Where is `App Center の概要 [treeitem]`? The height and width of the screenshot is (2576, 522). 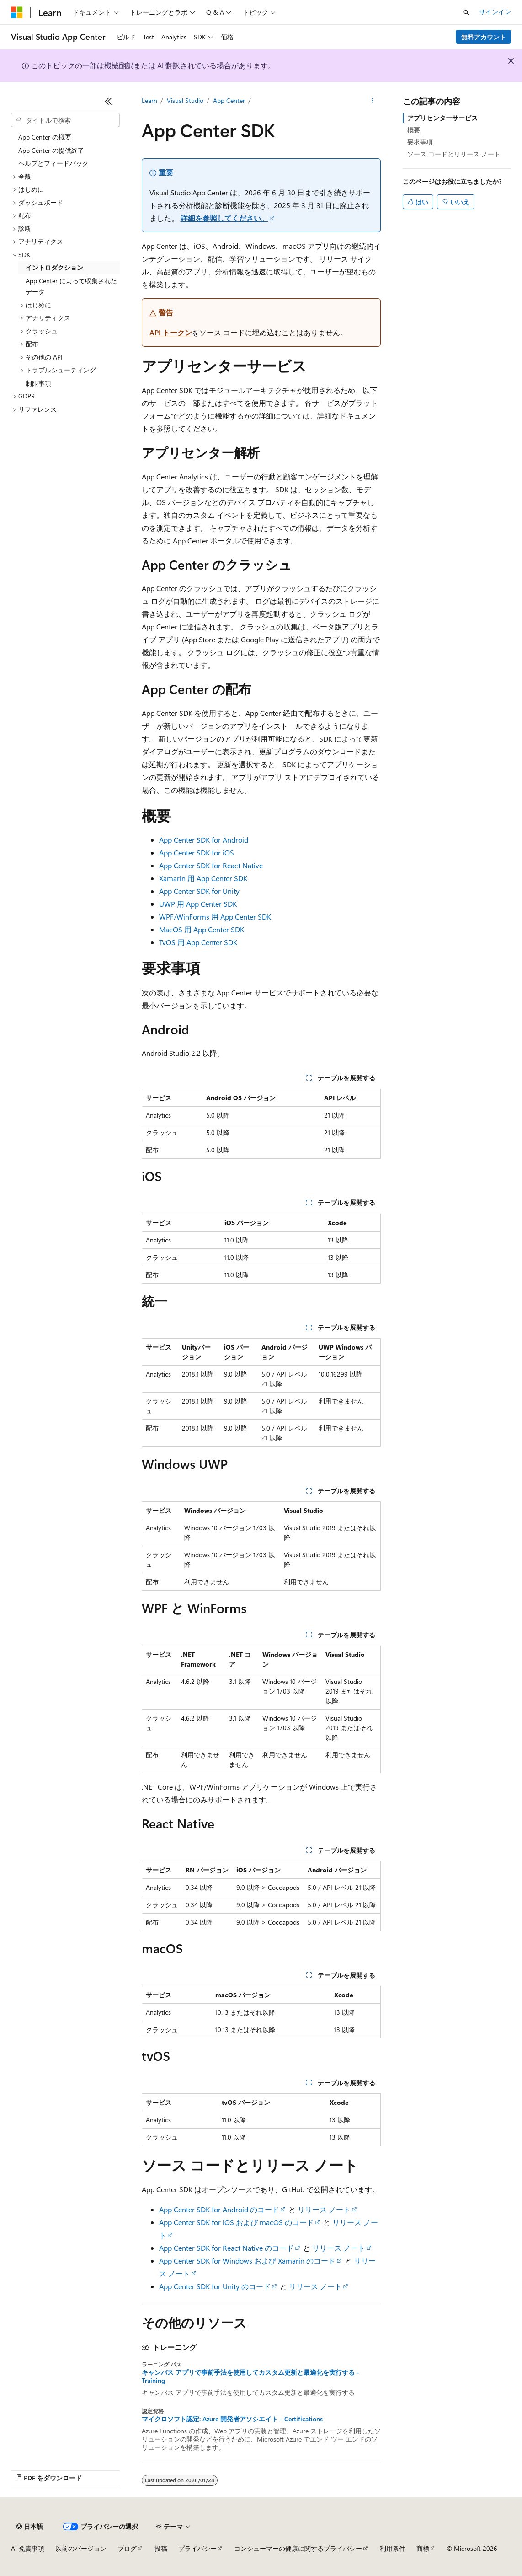
App Center の概要 [treeitem] is located at coordinates (44, 137).